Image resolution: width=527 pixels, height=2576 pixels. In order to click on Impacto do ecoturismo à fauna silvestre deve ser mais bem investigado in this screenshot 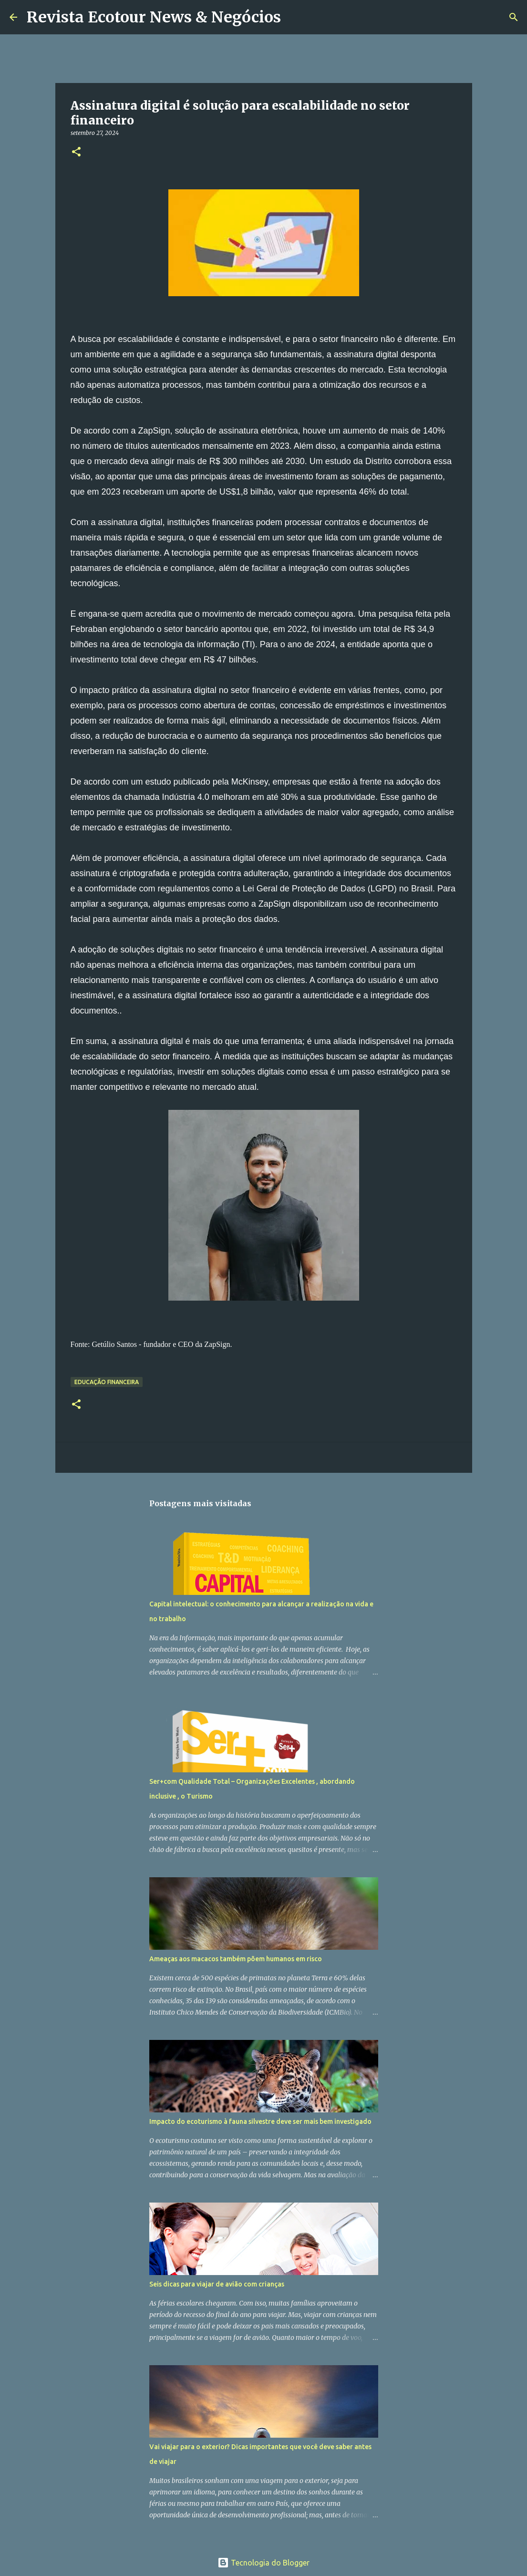, I will do `click(260, 2121)`.